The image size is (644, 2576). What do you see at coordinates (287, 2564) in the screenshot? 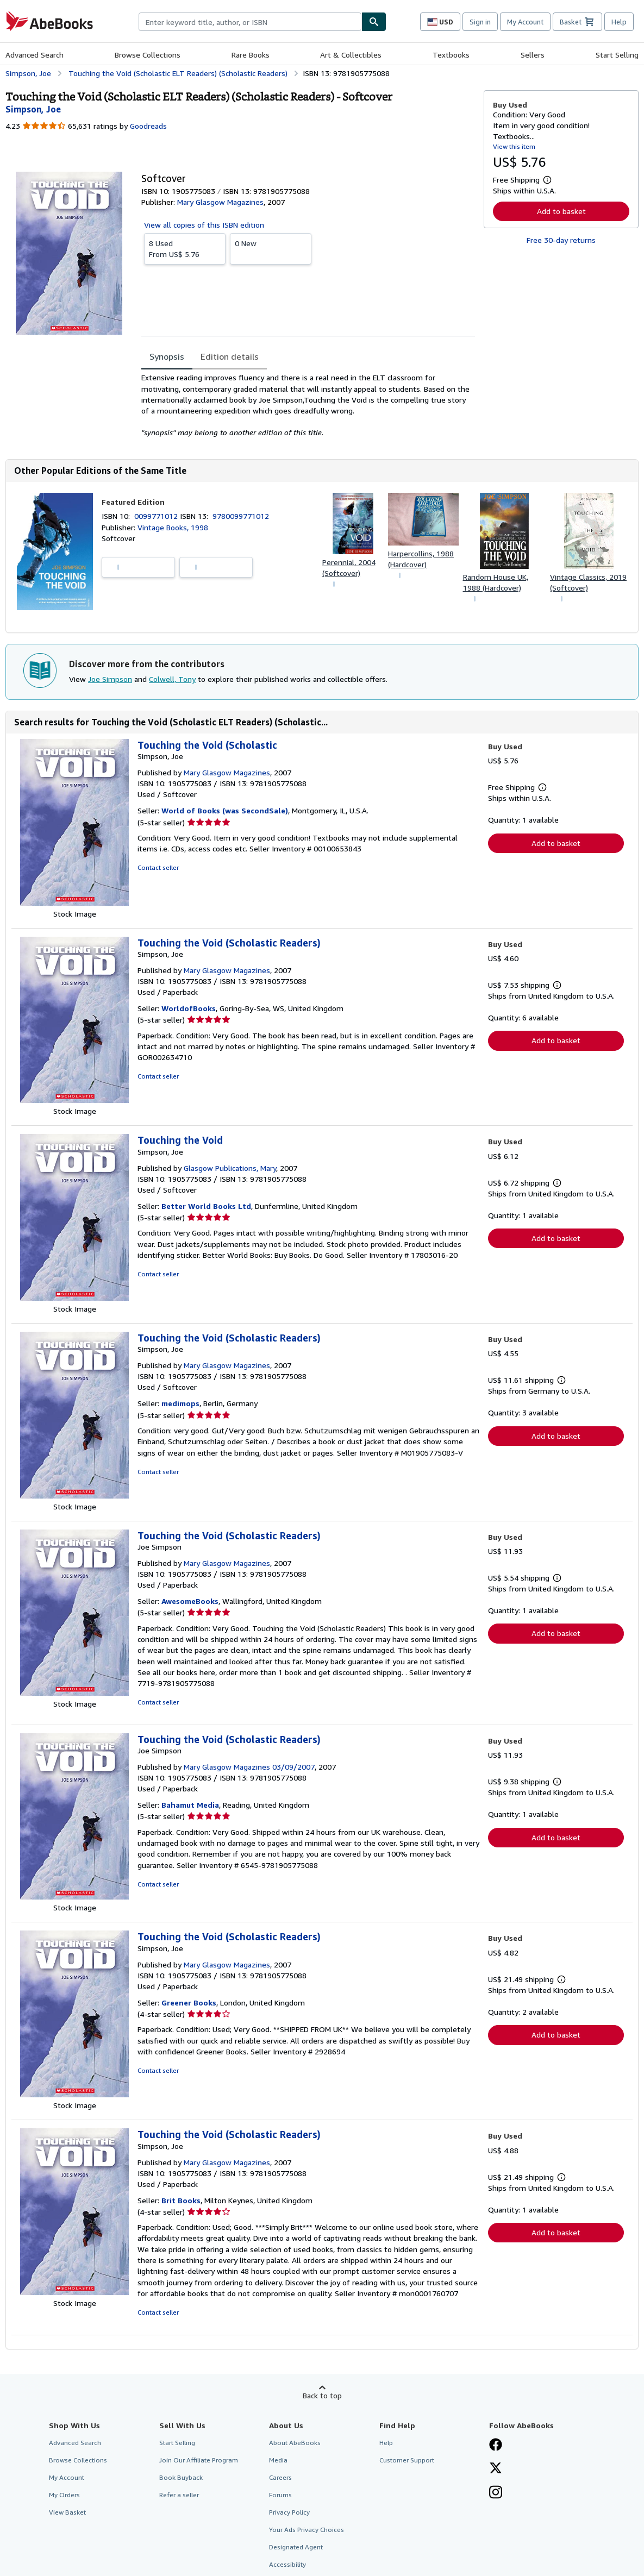
I see `Accessibility` at bounding box center [287, 2564].